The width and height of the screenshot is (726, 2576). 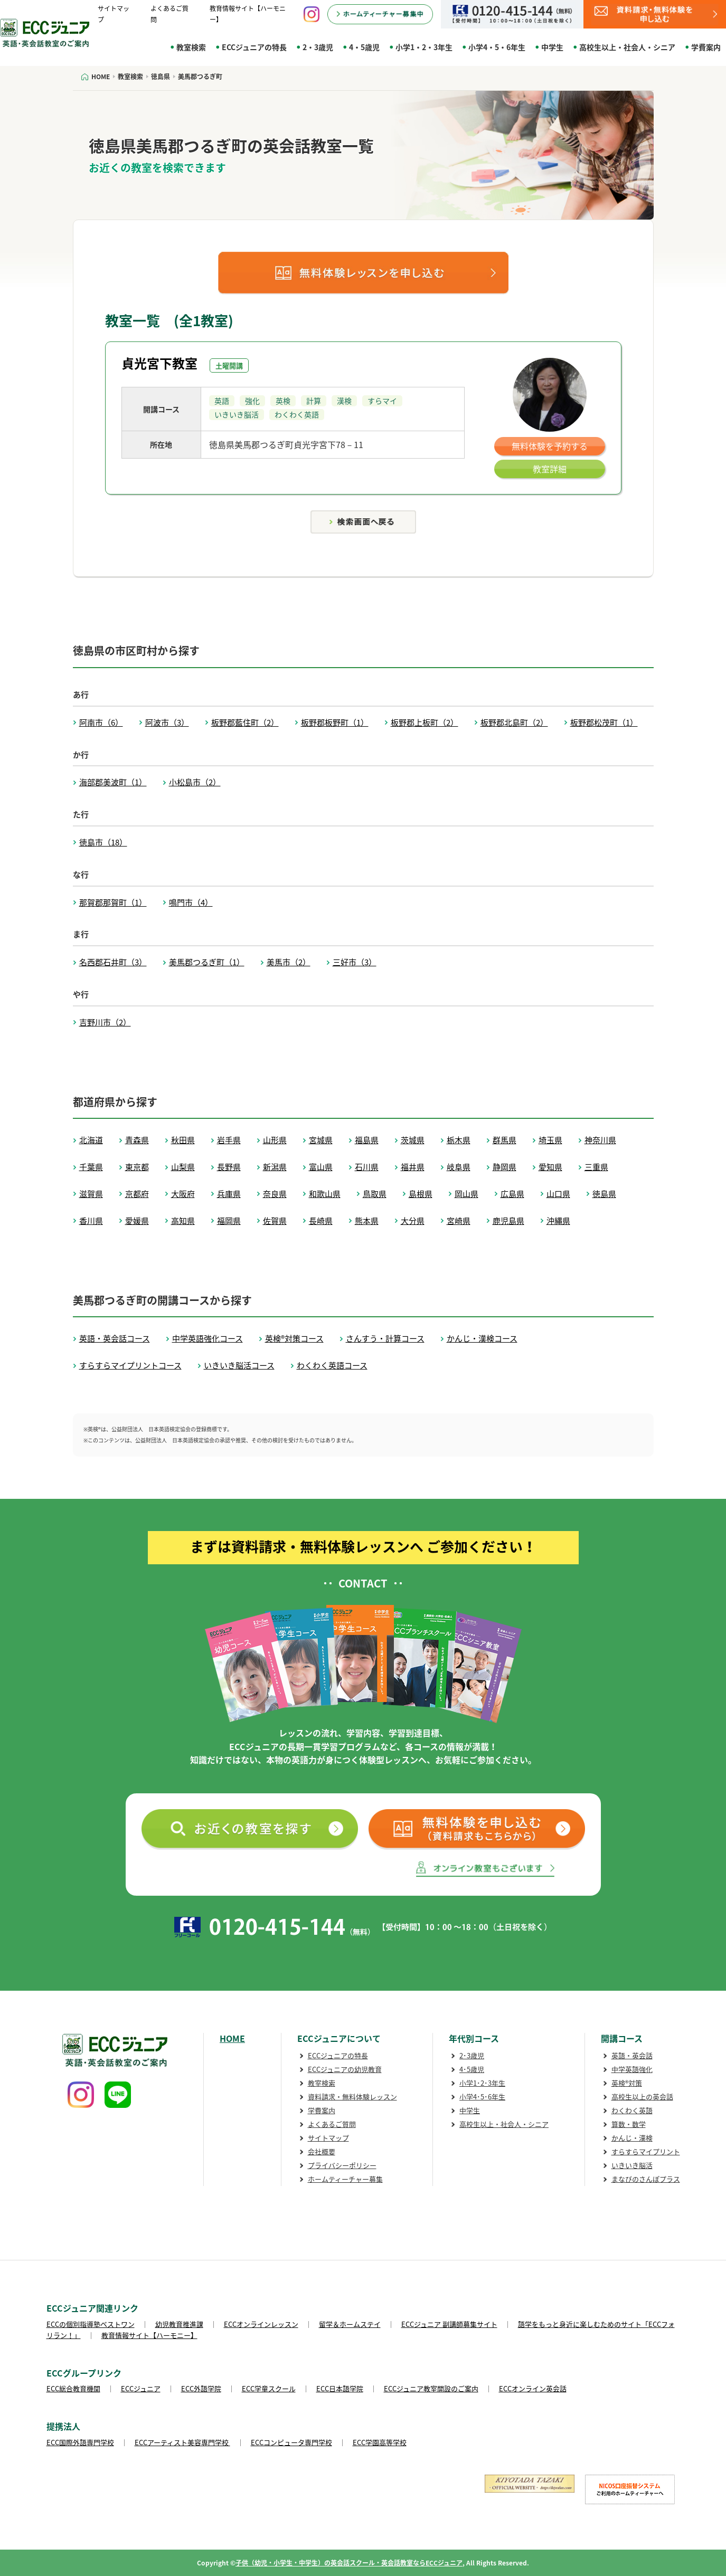 What do you see at coordinates (141, 2388) in the screenshot?
I see `ECCジュニア` at bounding box center [141, 2388].